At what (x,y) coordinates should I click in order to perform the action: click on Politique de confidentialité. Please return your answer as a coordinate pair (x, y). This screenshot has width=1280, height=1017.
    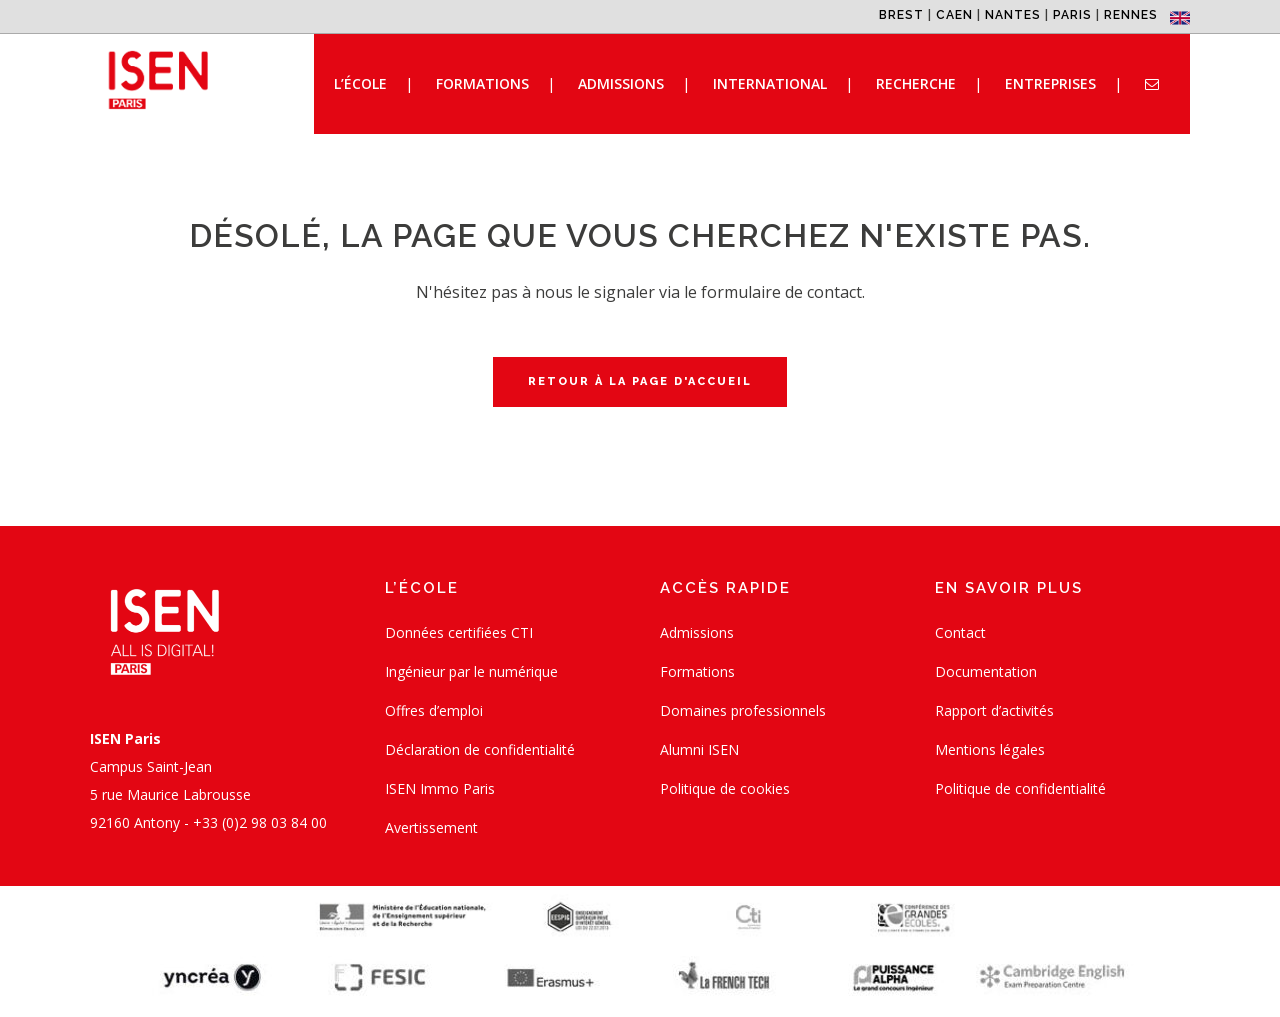
    Looking at the image, I should click on (1020, 788).